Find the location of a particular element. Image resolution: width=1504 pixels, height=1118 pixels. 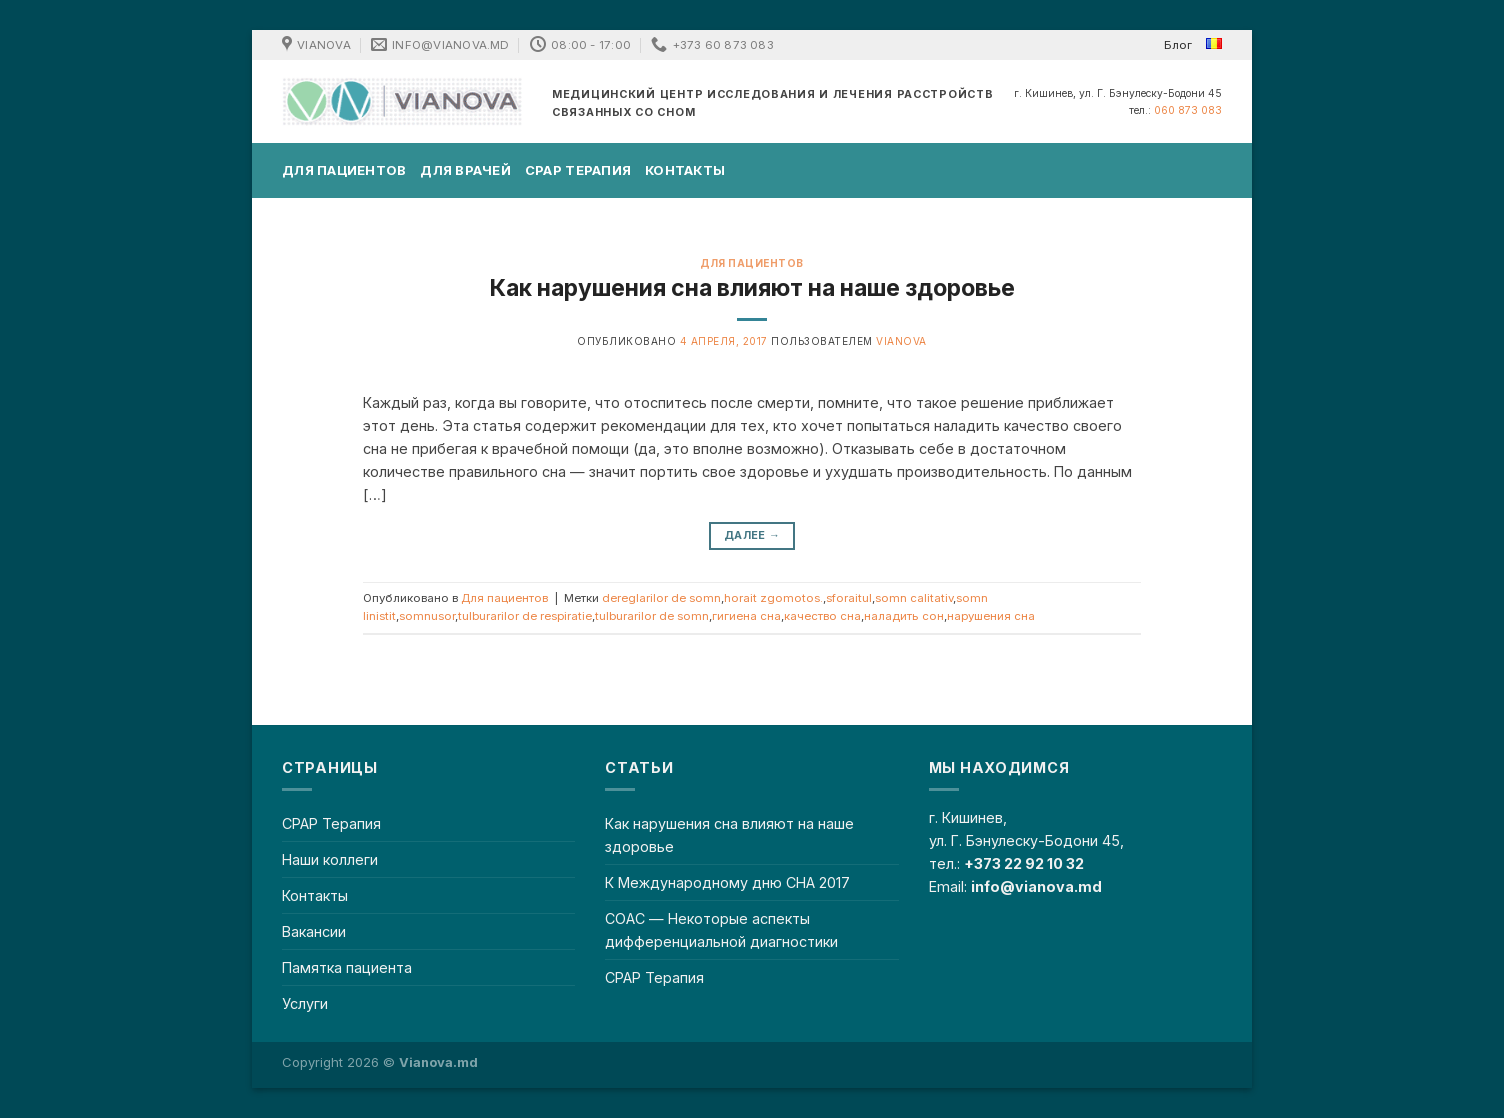

+373 22 92 10 32 is located at coordinates (1024, 863).